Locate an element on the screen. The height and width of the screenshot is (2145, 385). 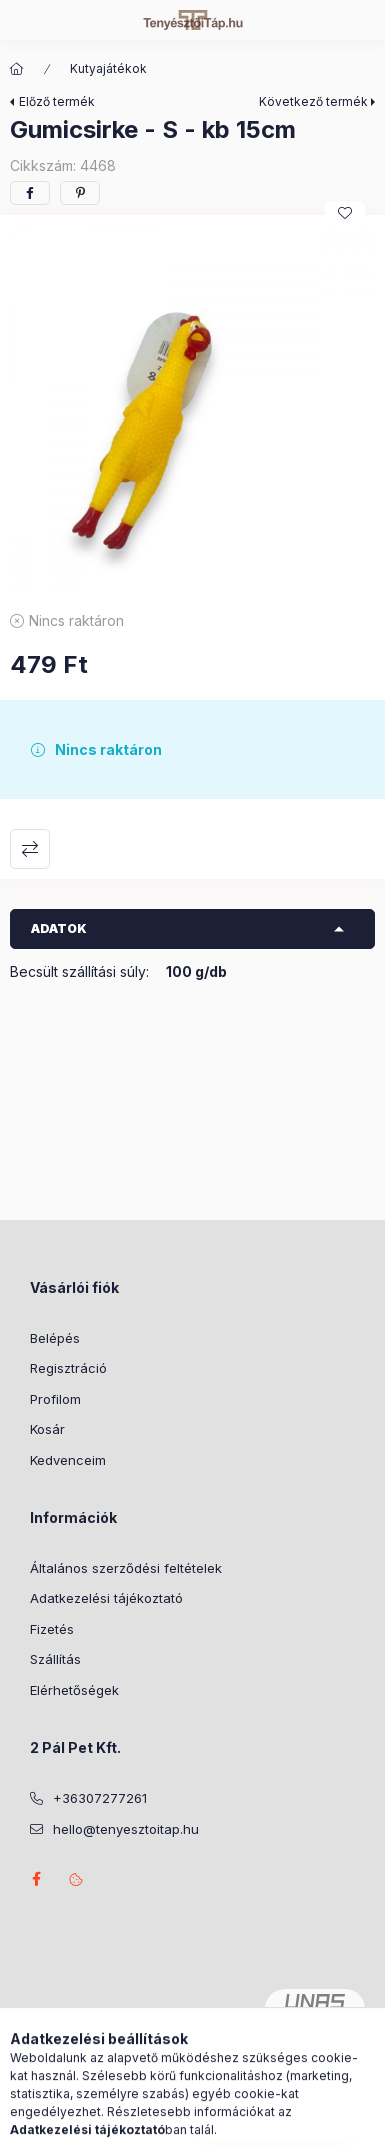
Fizetés is located at coordinates (52, 1629).